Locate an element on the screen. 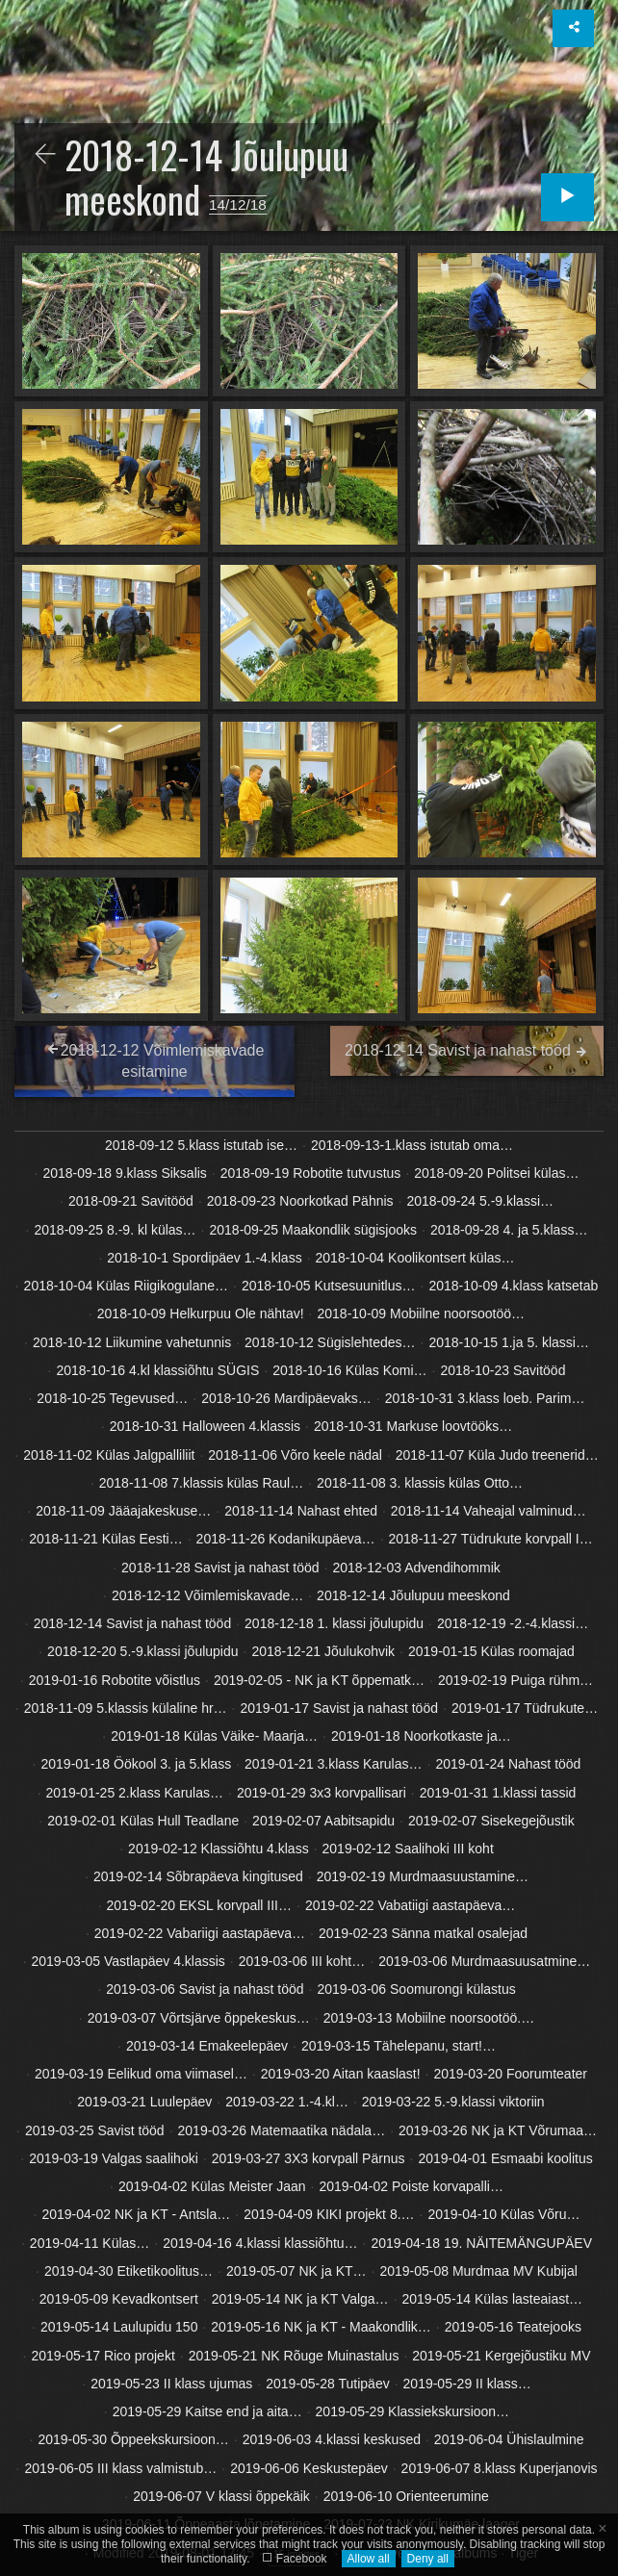 This screenshot has height=2576, width=618. 2019-02-05 - NK ja KT õppematk… is located at coordinates (319, 1680).